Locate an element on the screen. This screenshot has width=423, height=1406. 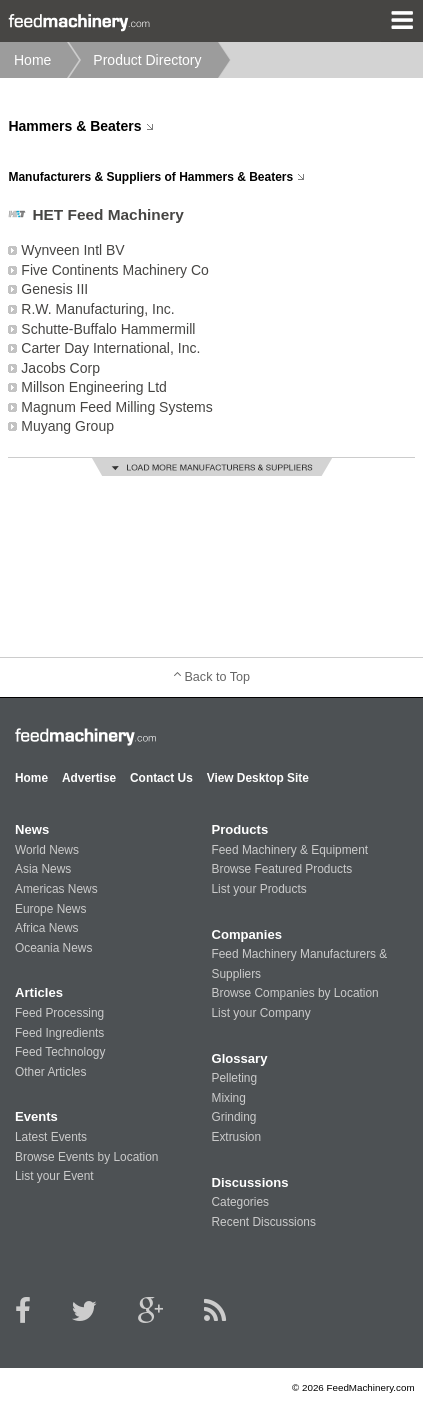
Wynveen Intl BV is located at coordinates (72, 250).